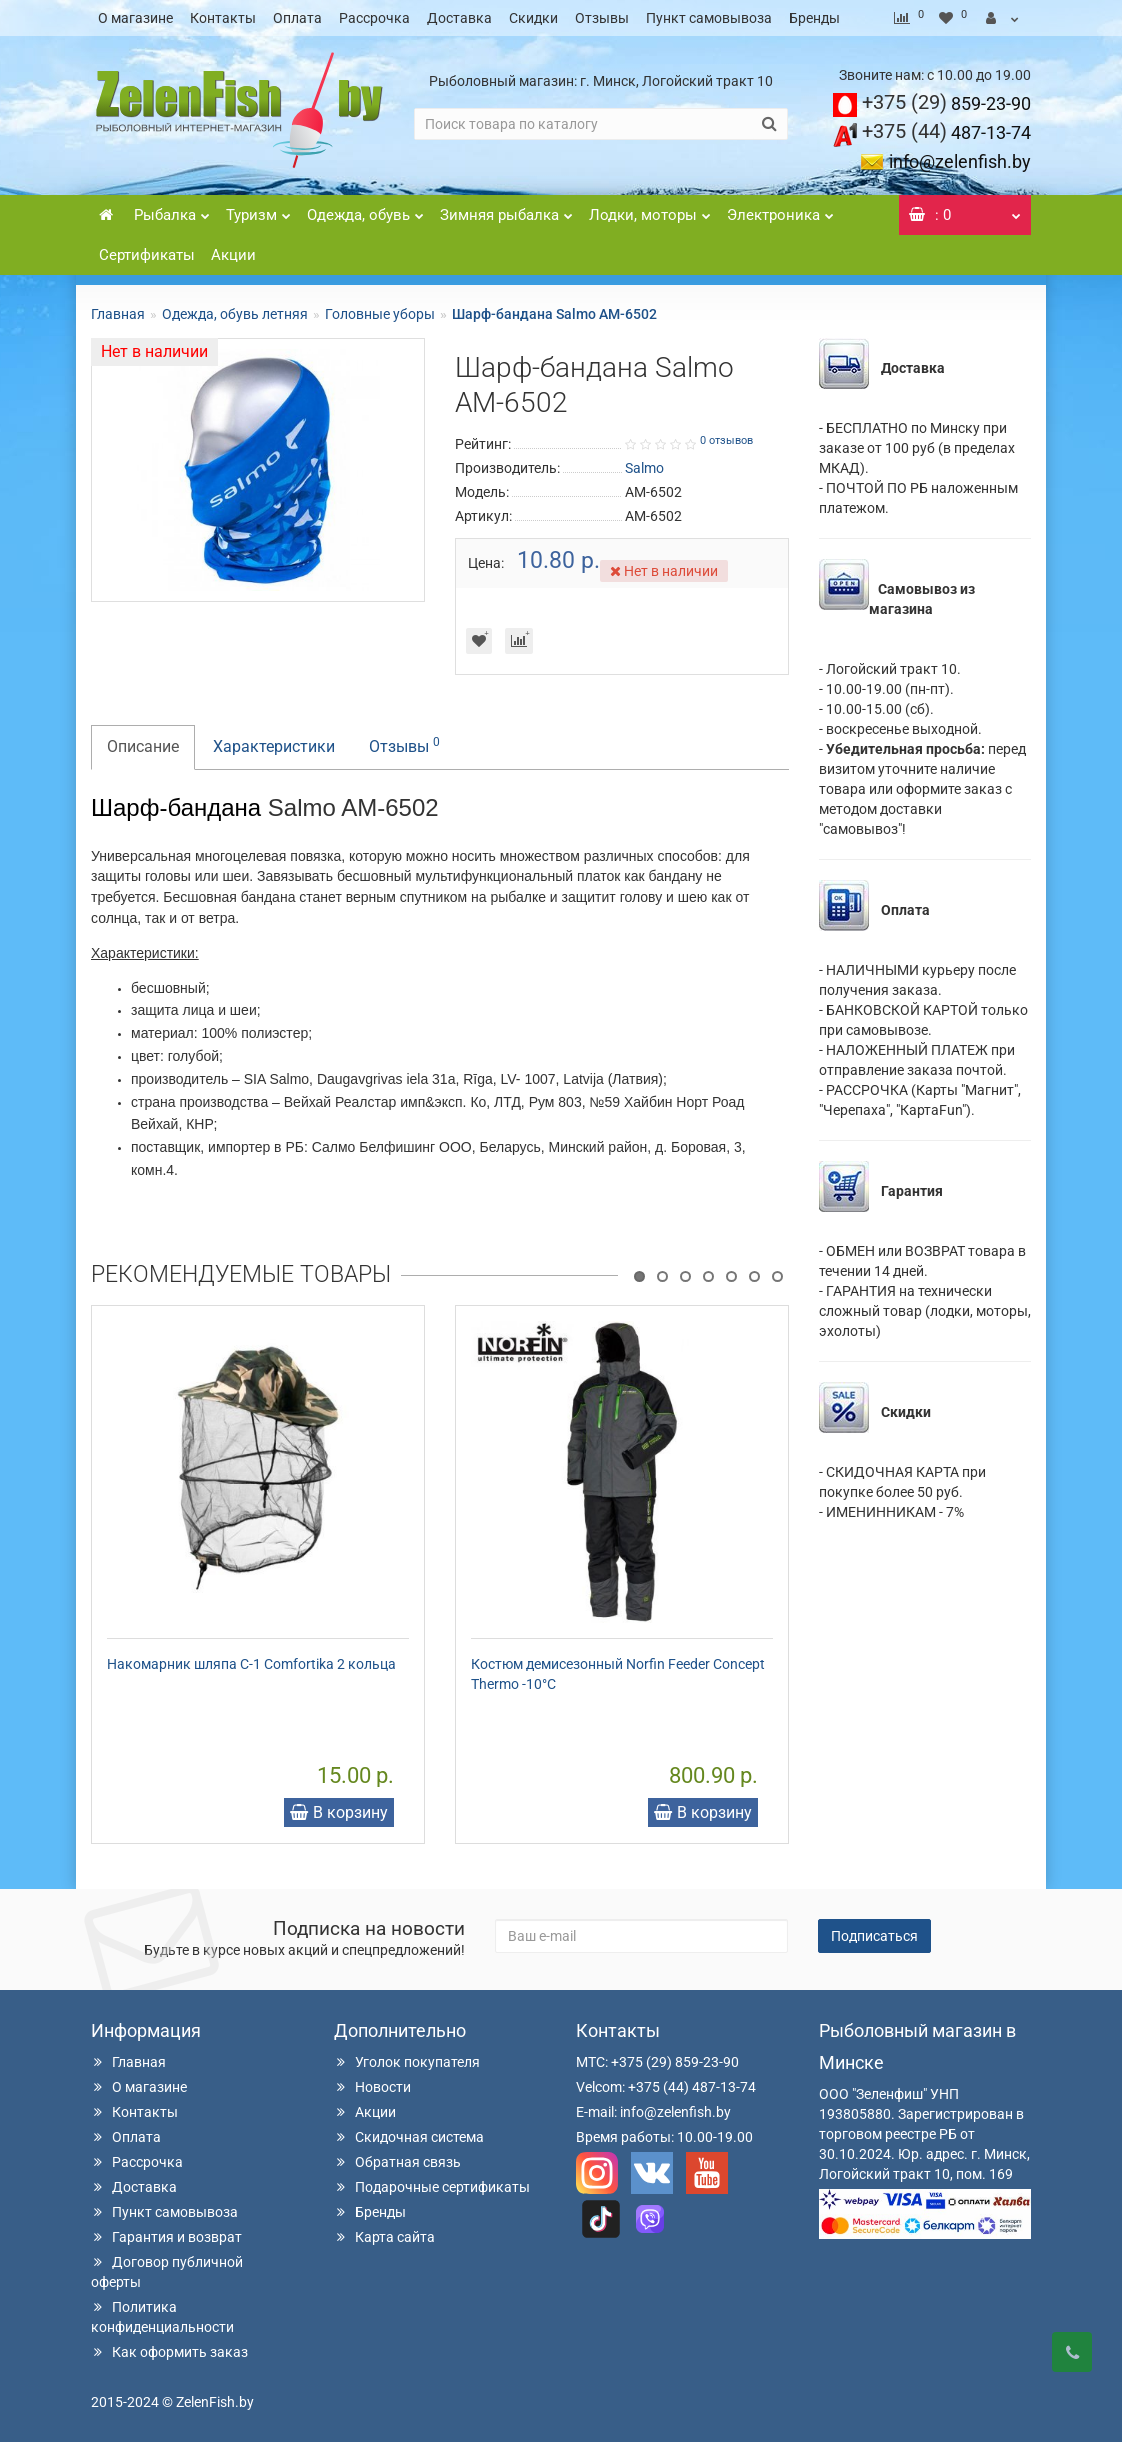  I want to click on Подписаться, so click(874, 1936).